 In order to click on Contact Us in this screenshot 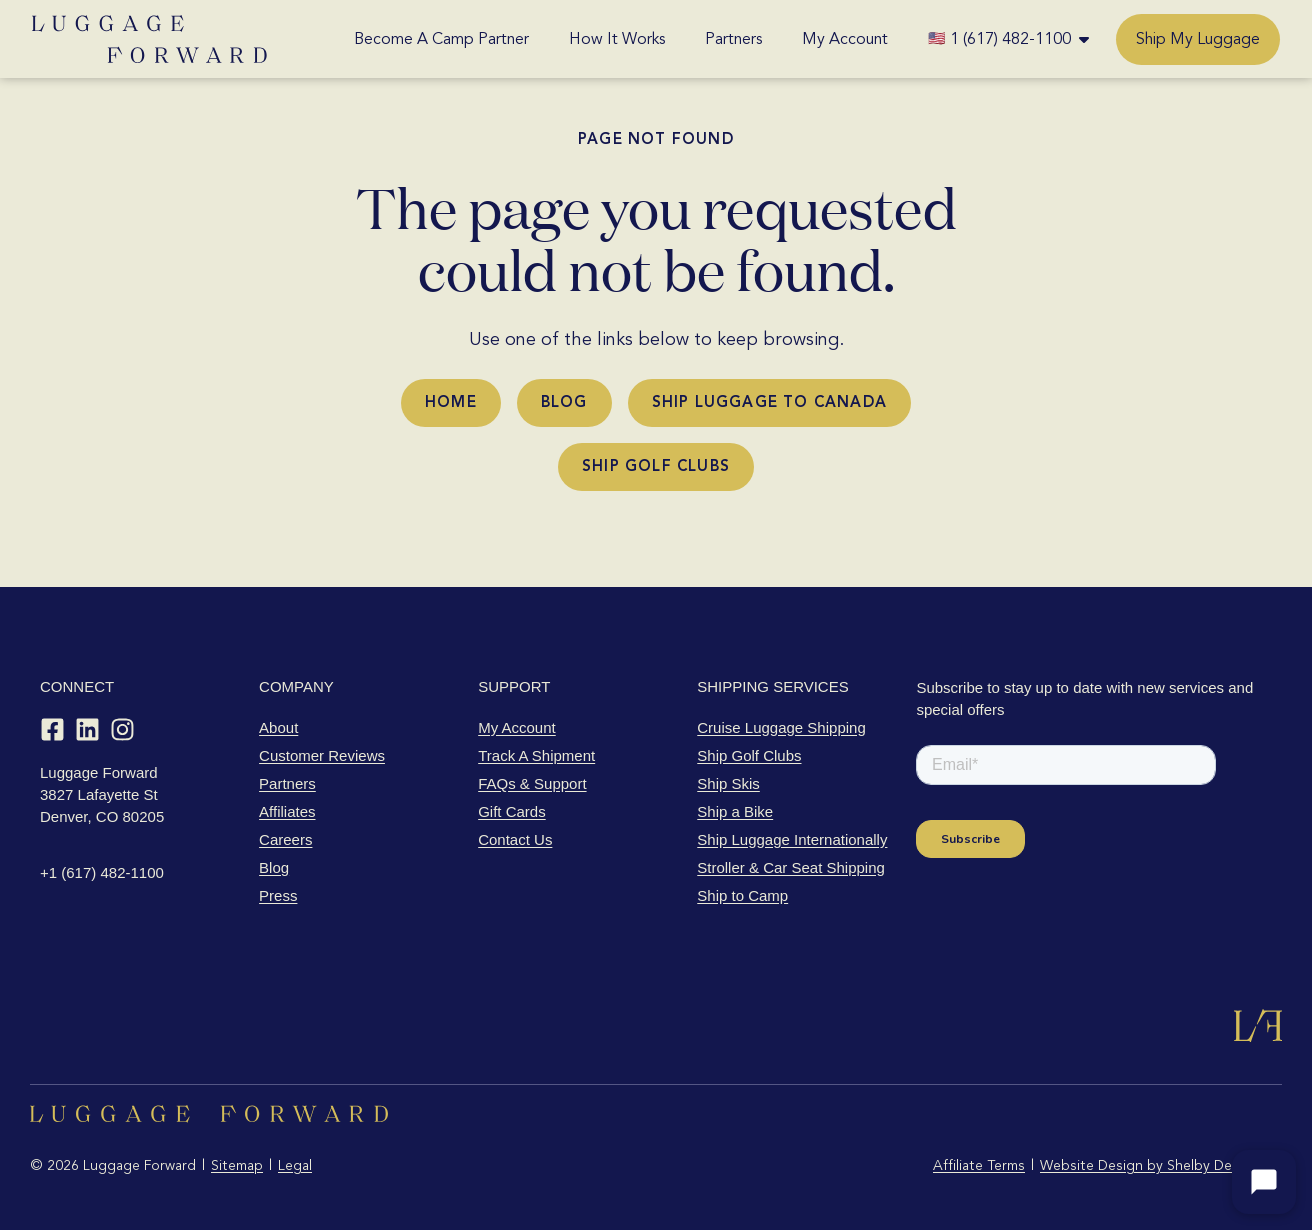, I will do `click(515, 839)`.